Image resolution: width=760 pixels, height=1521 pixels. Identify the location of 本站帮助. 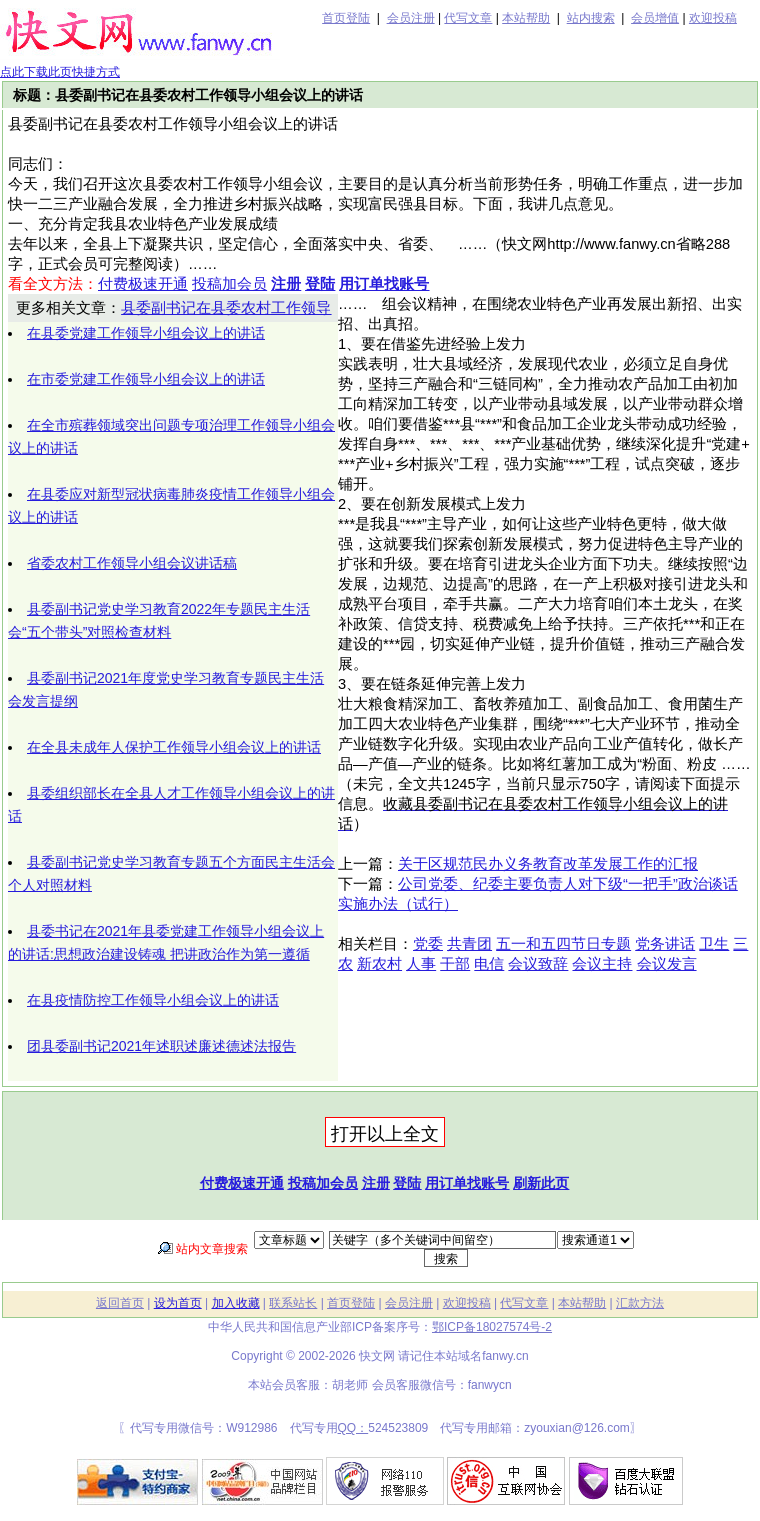
(526, 18).